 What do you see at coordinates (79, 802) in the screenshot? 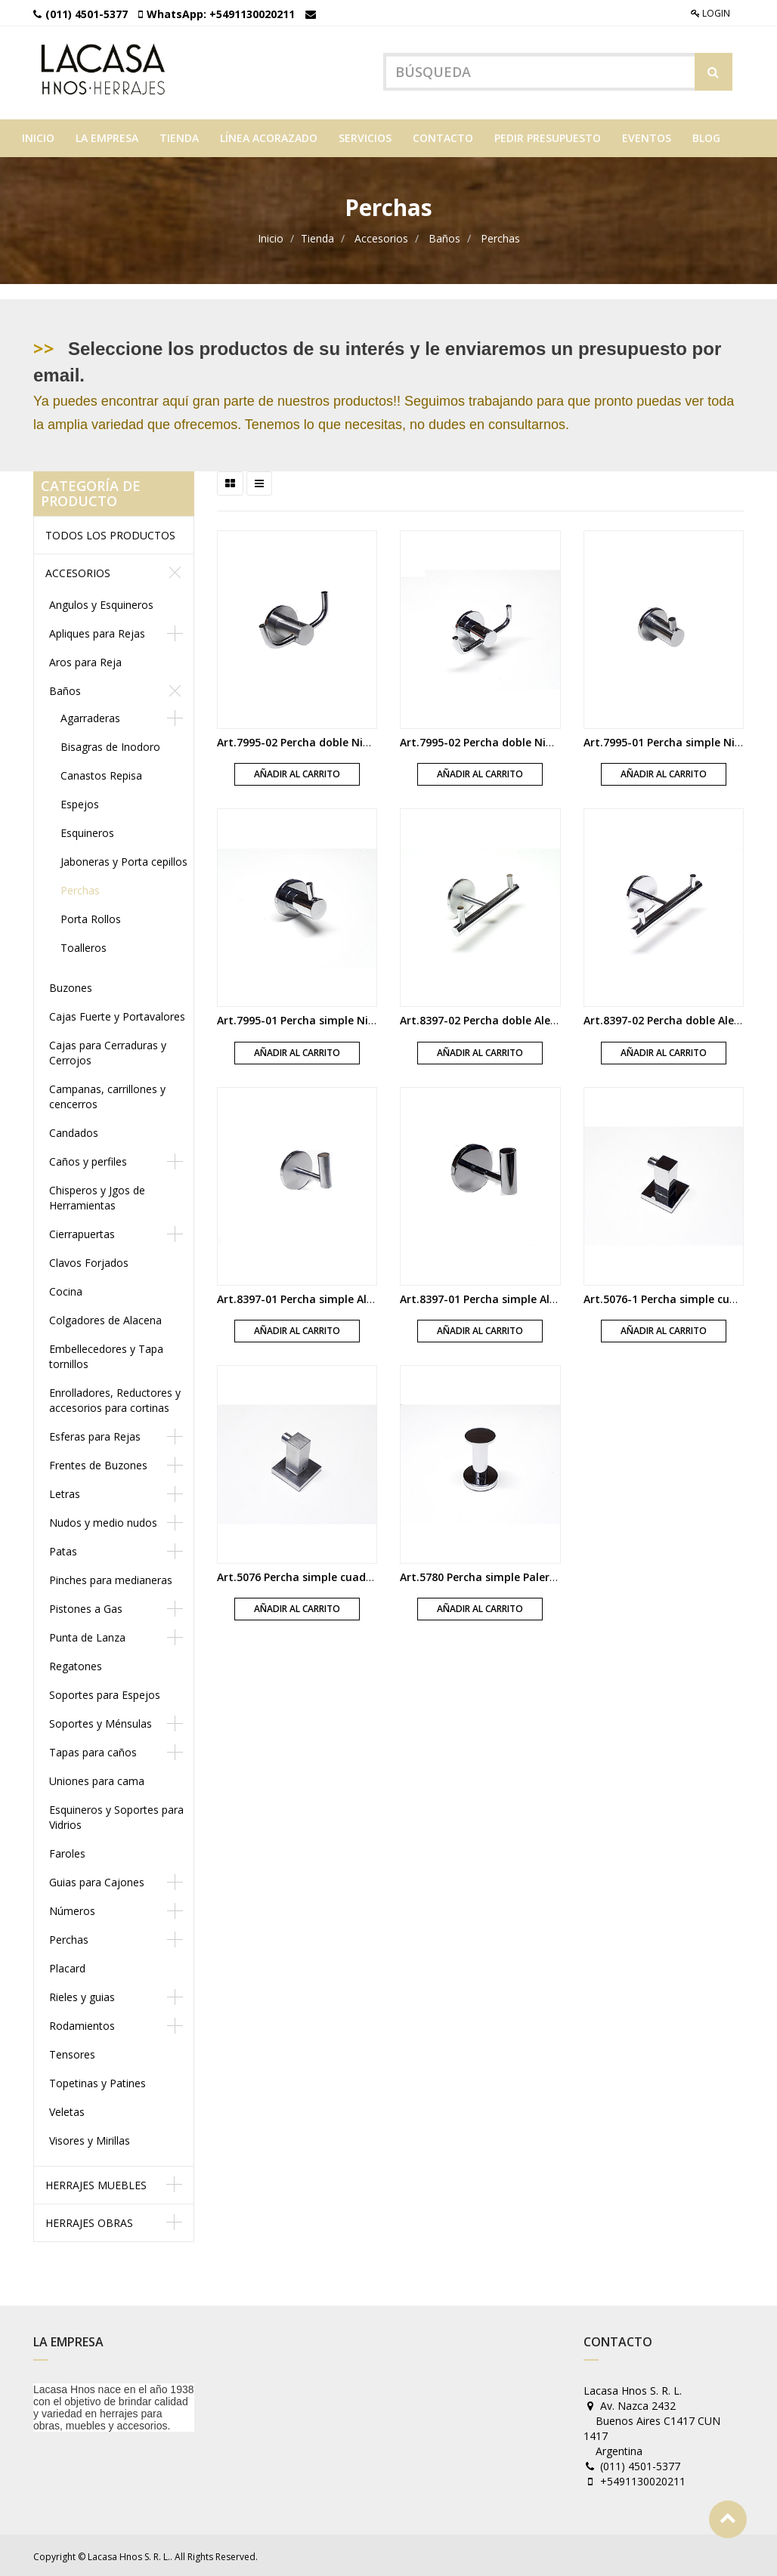
I see `Espejos` at bounding box center [79, 802].